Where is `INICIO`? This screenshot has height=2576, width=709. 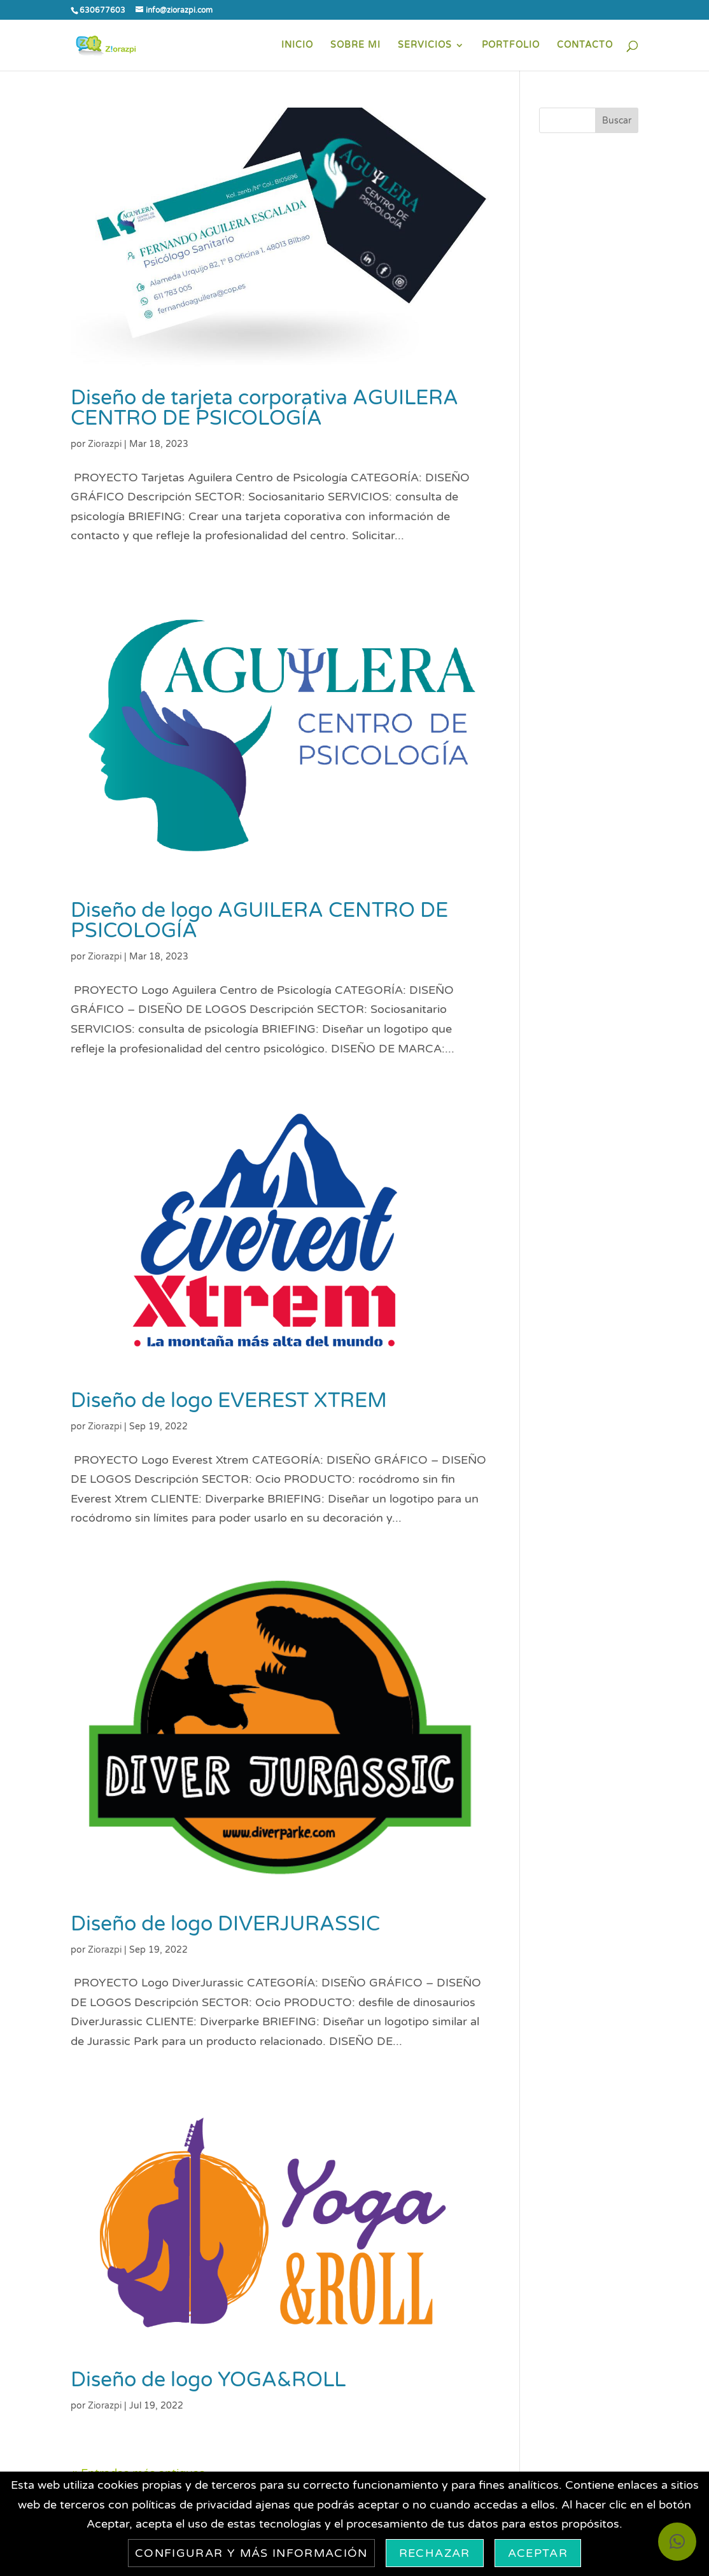 INICIO is located at coordinates (297, 45).